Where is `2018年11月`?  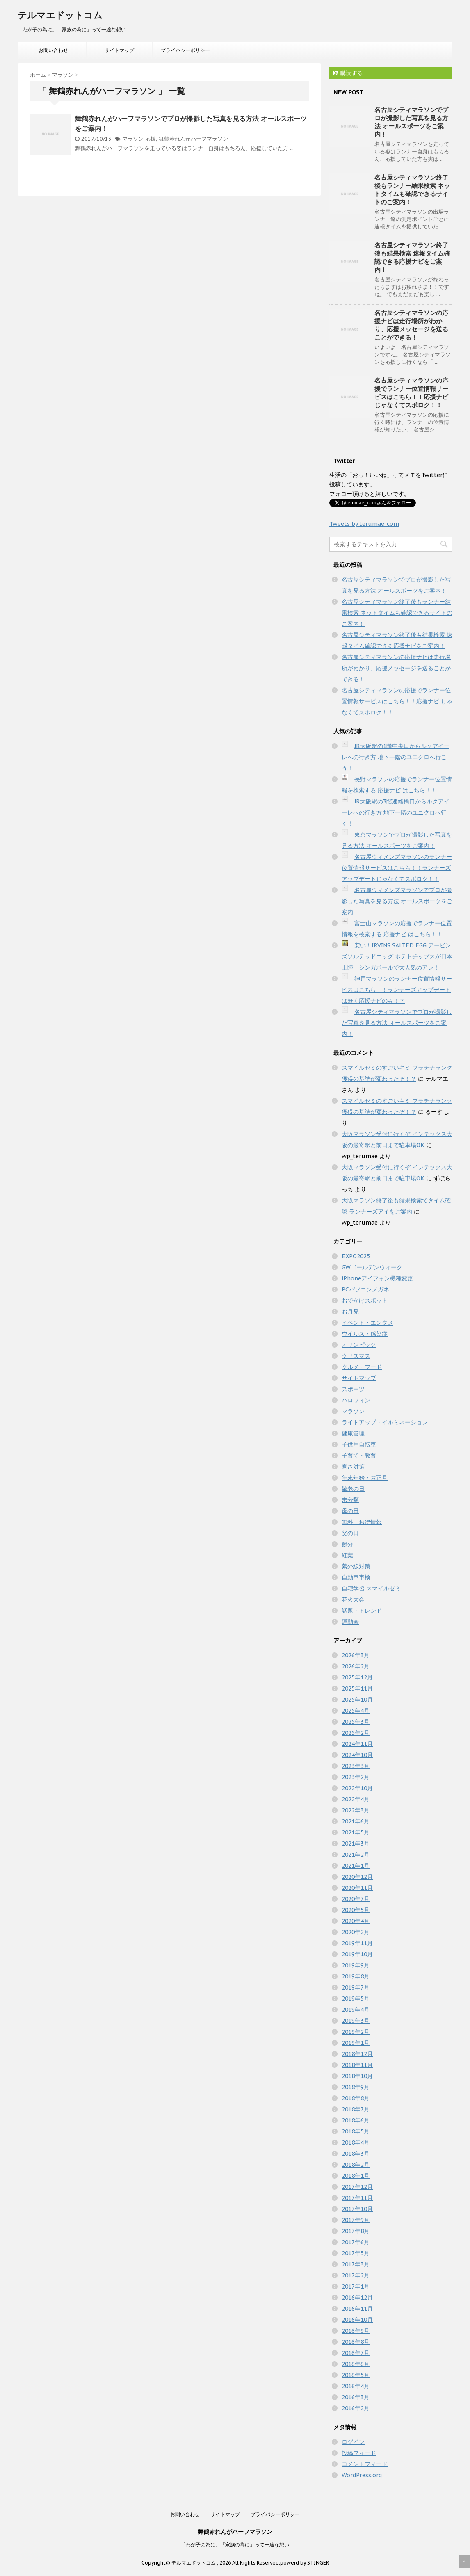
2018年11月 is located at coordinates (357, 2065).